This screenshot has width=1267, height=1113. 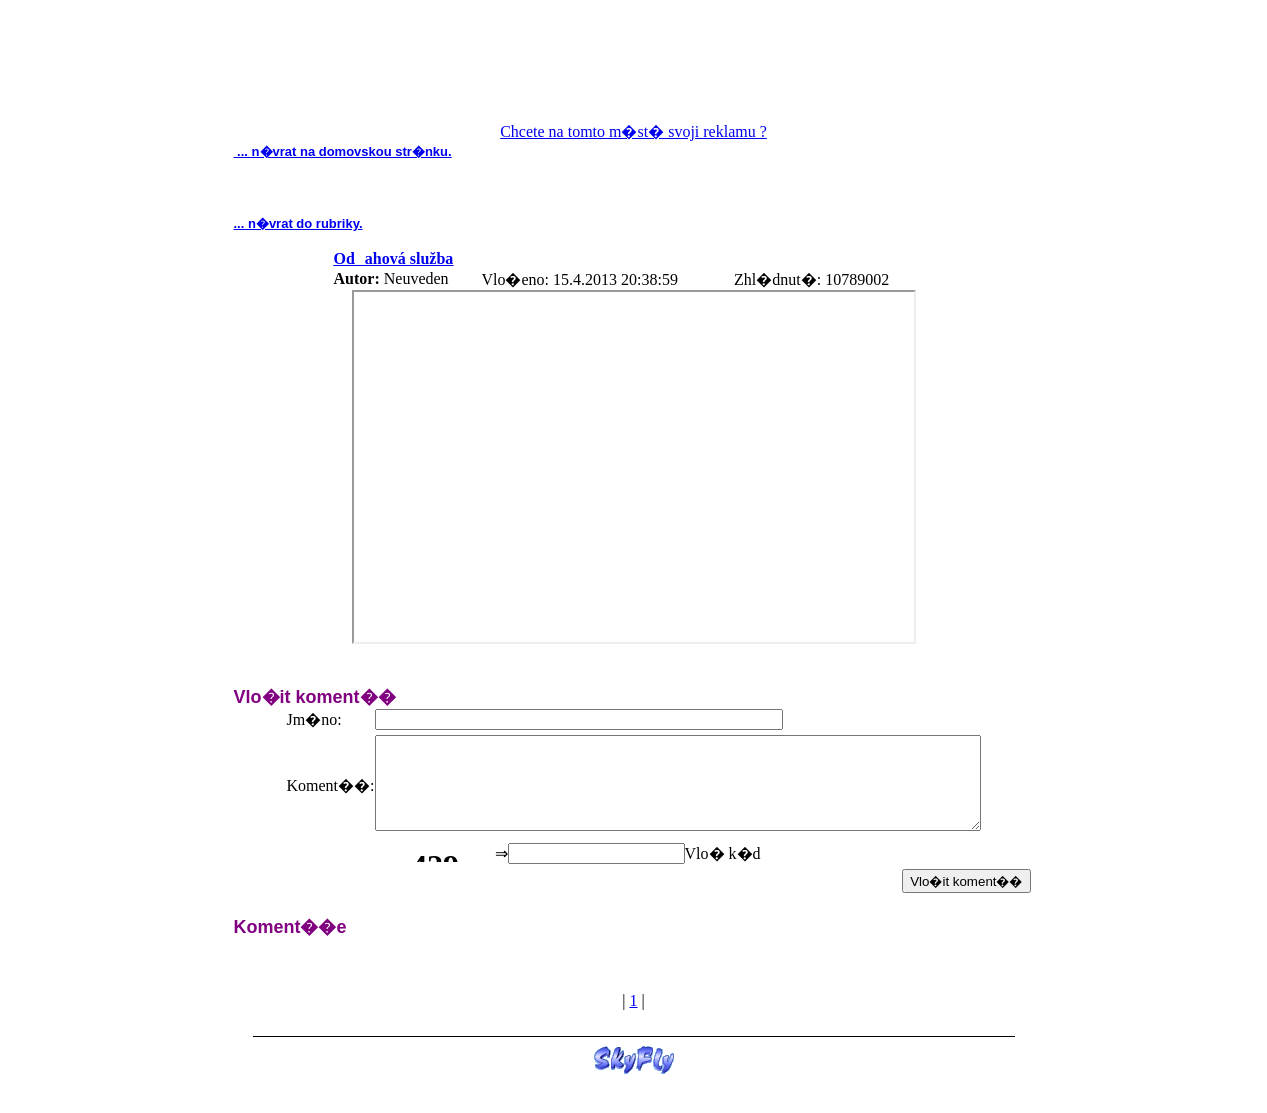 What do you see at coordinates (394, 258) in the screenshot?
I see `Odahová služba` at bounding box center [394, 258].